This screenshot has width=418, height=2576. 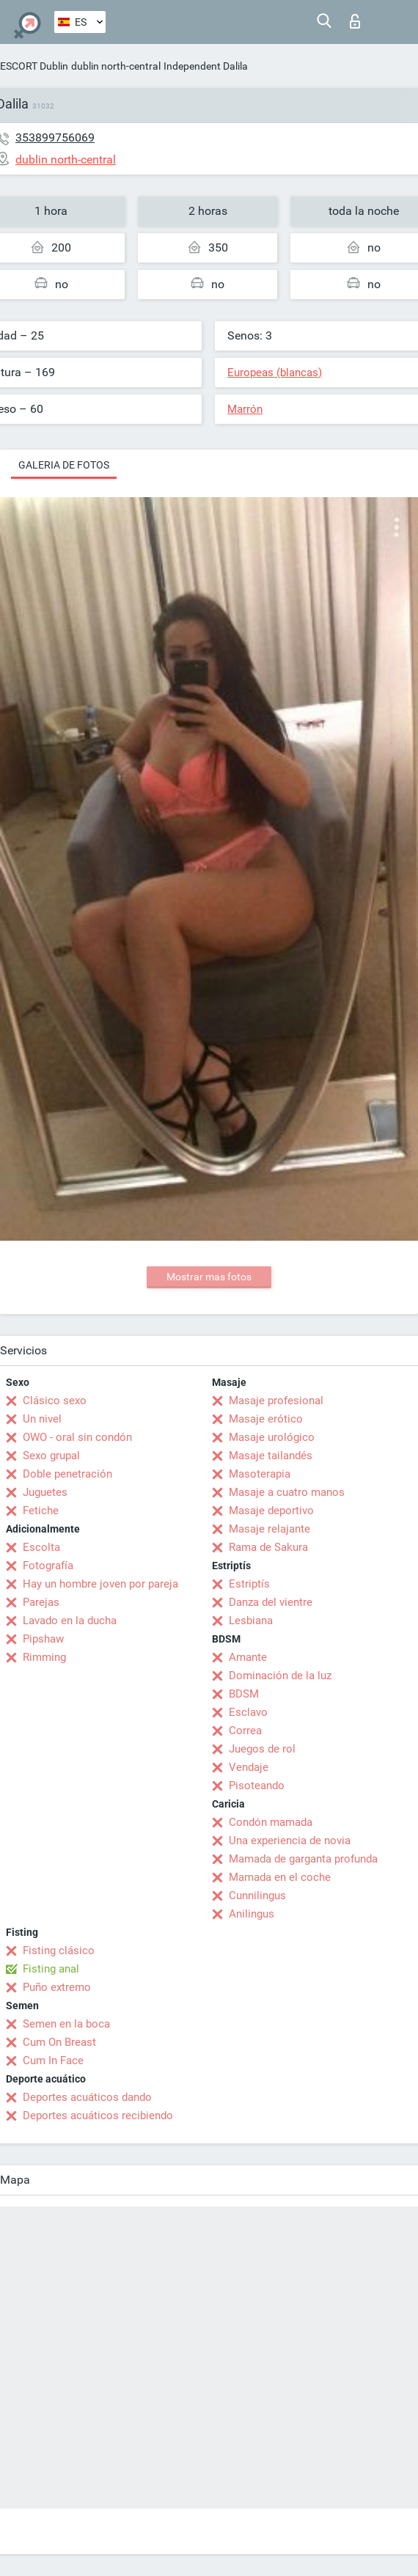 I want to click on Rama de Sakura, so click(x=268, y=1547).